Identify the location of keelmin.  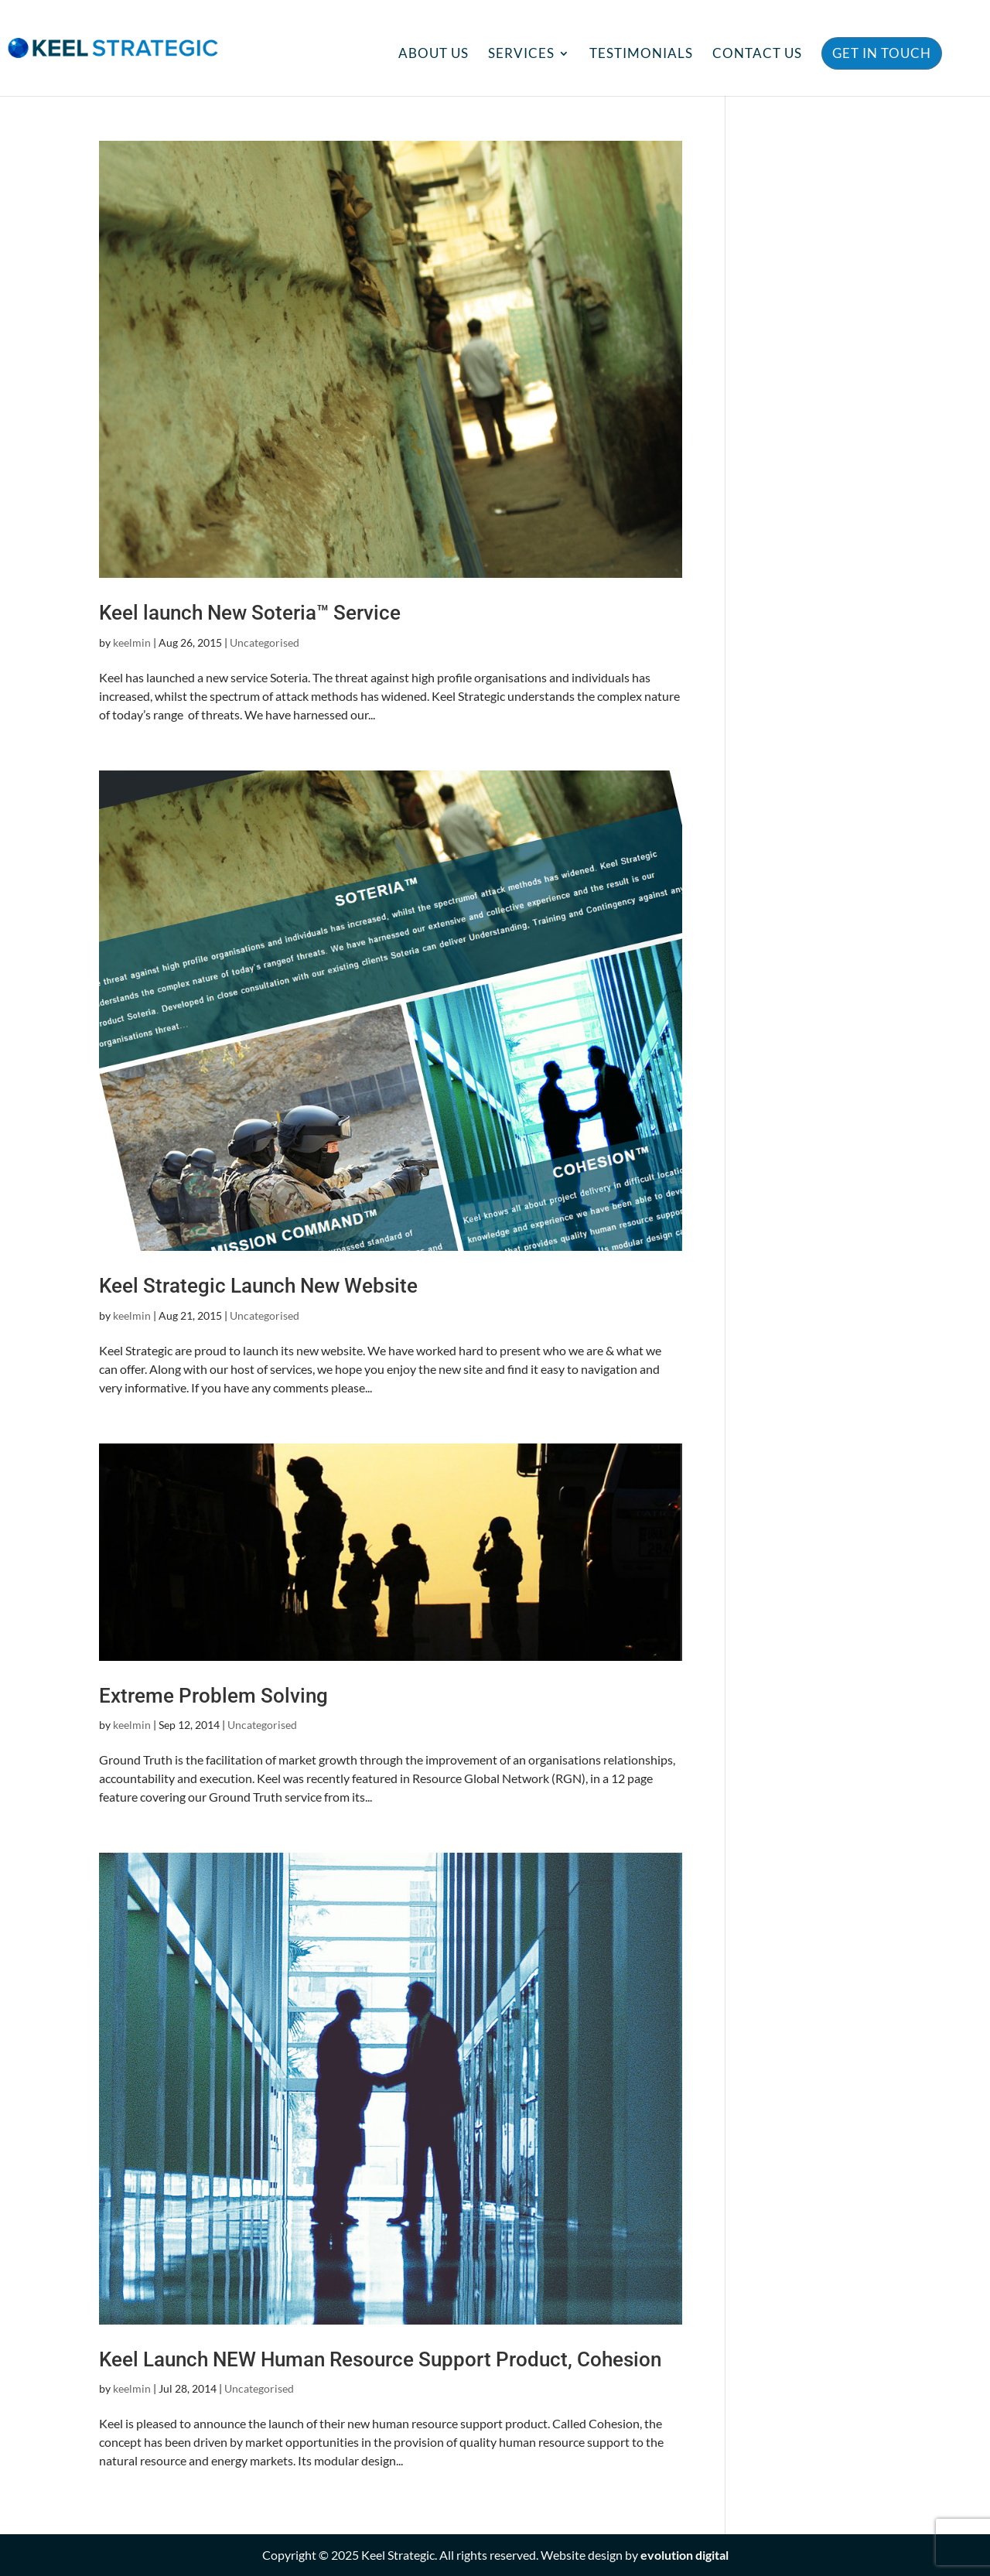
(132, 642).